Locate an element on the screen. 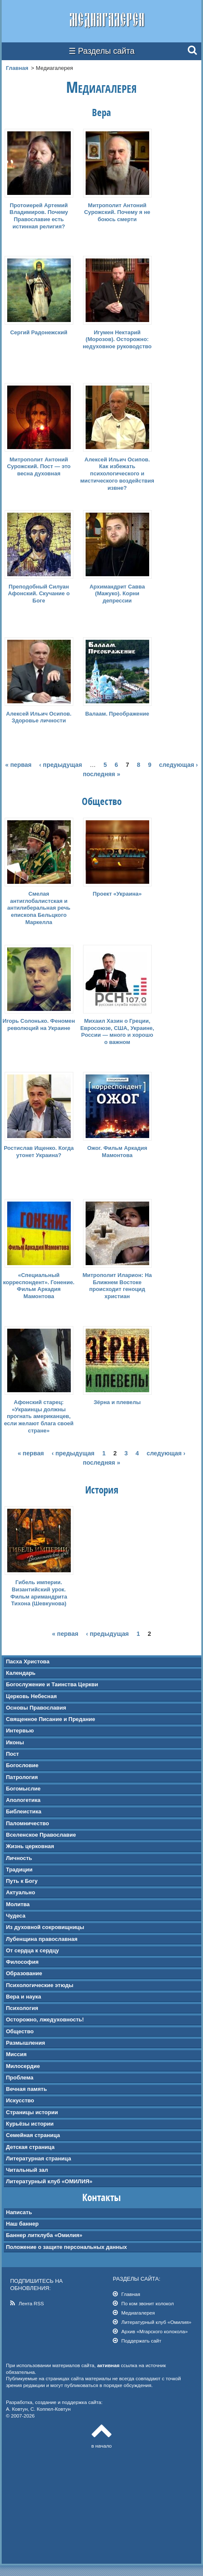  Преподобный Силуан Афонский. Скучание о Боге is located at coordinates (39, 593).